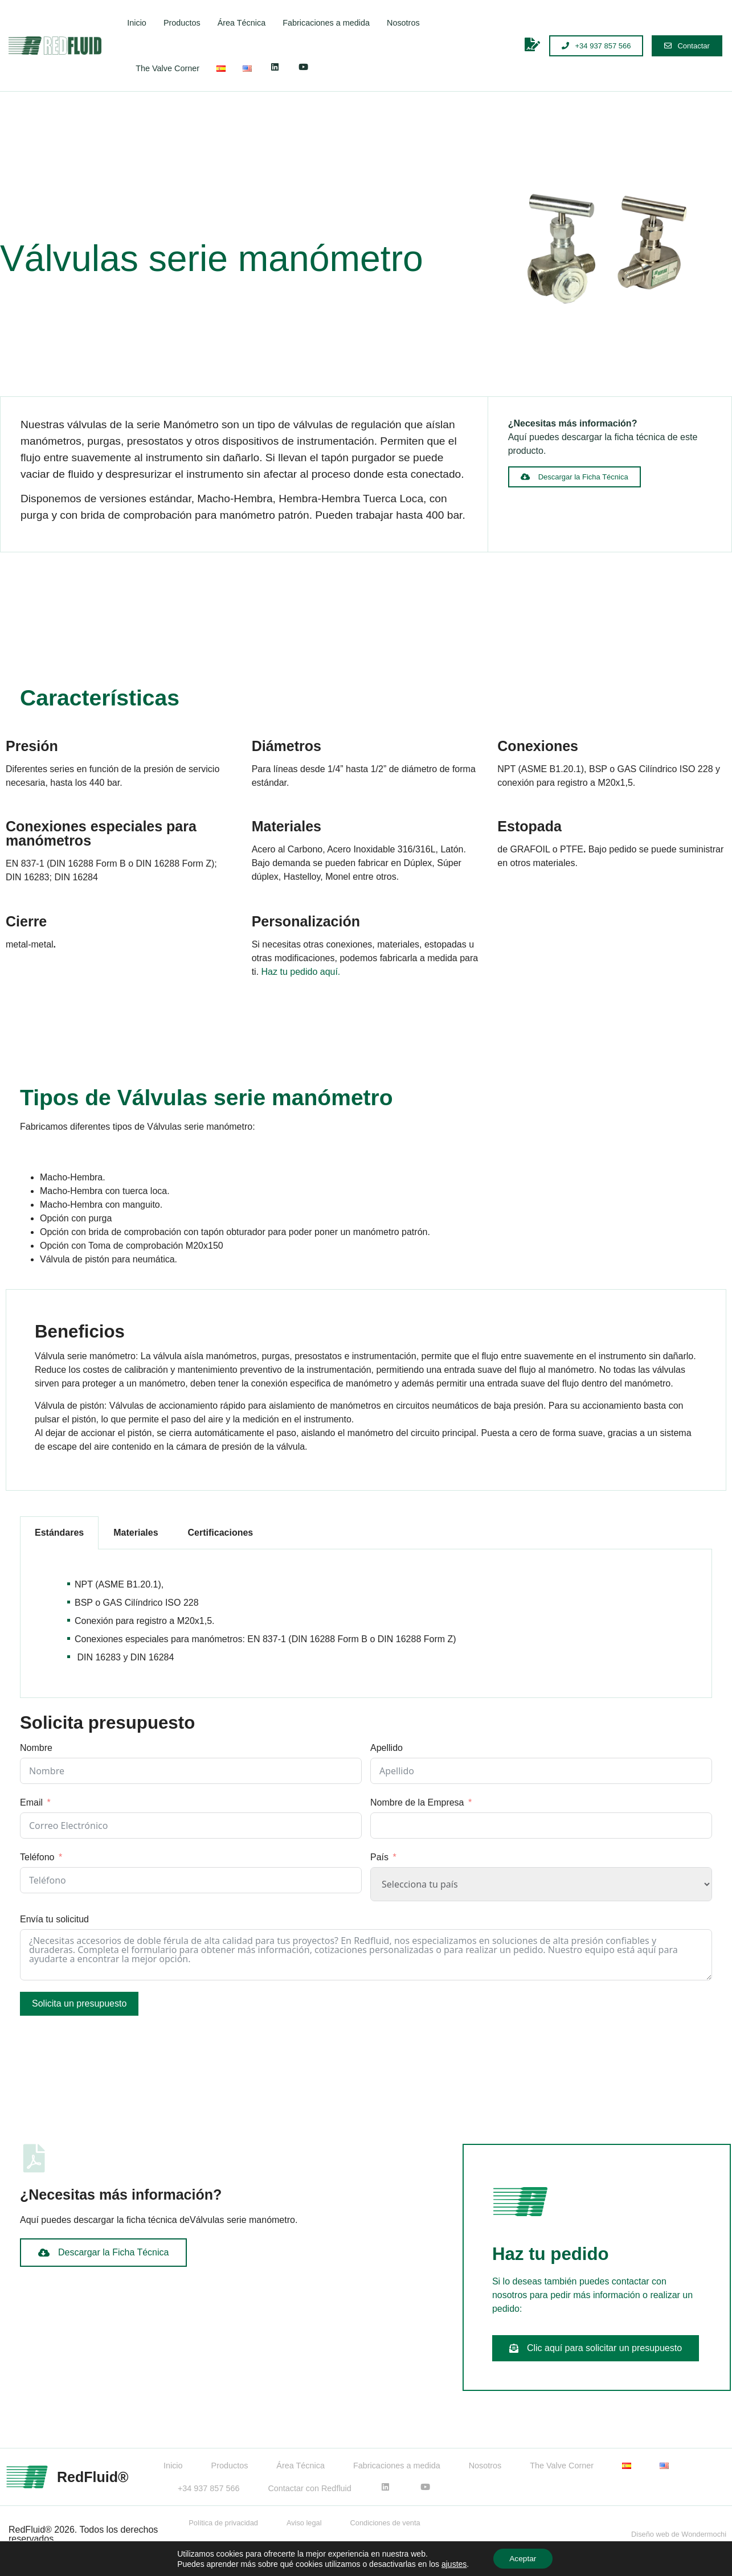 The image size is (732, 2576). What do you see at coordinates (31, 1802) in the screenshot?
I see `Email` at bounding box center [31, 1802].